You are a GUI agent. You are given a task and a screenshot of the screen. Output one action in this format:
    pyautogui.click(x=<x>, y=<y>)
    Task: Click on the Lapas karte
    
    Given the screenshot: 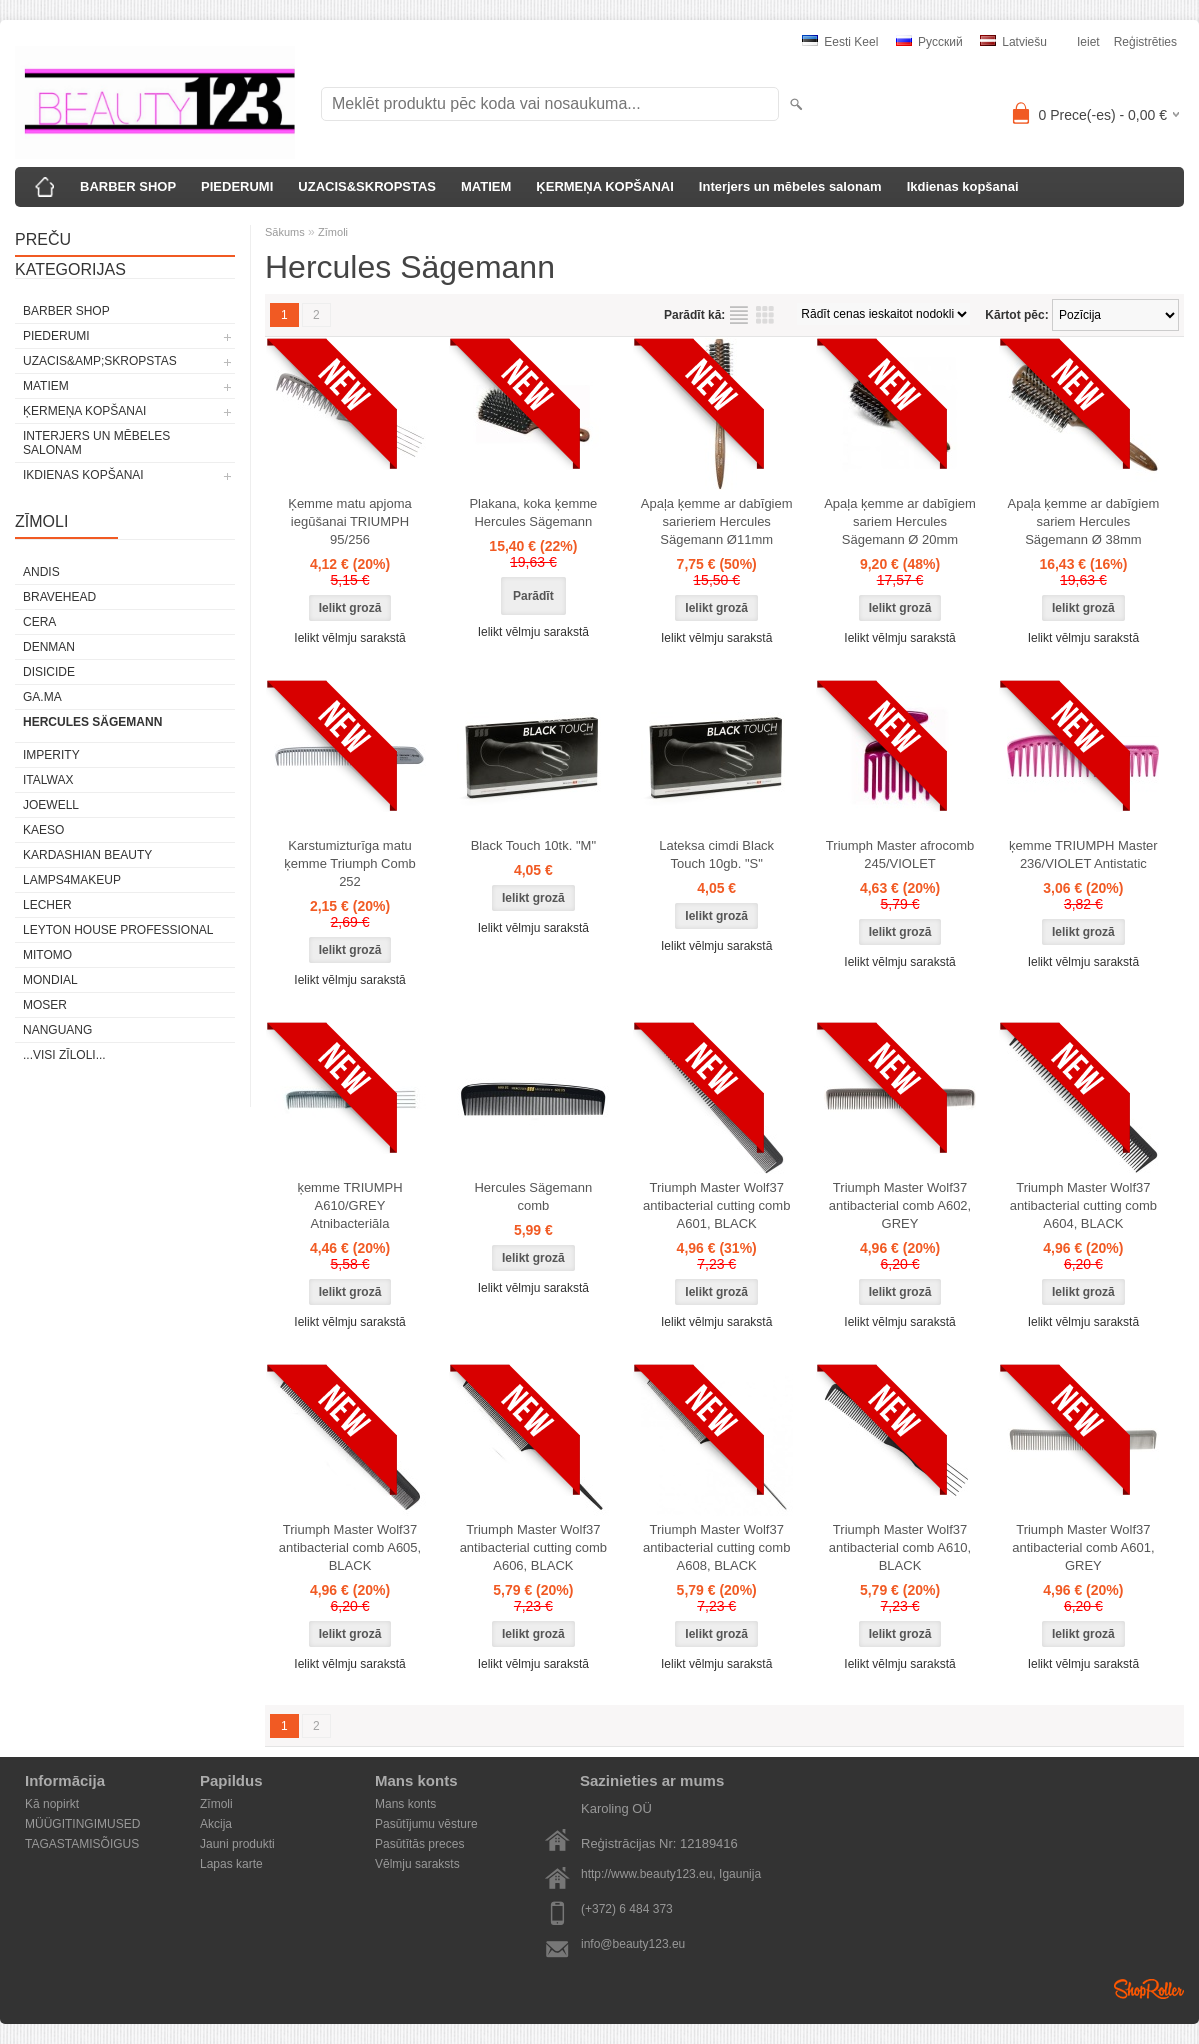 What is the action you would take?
    pyautogui.click(x=231, y=1864)
    